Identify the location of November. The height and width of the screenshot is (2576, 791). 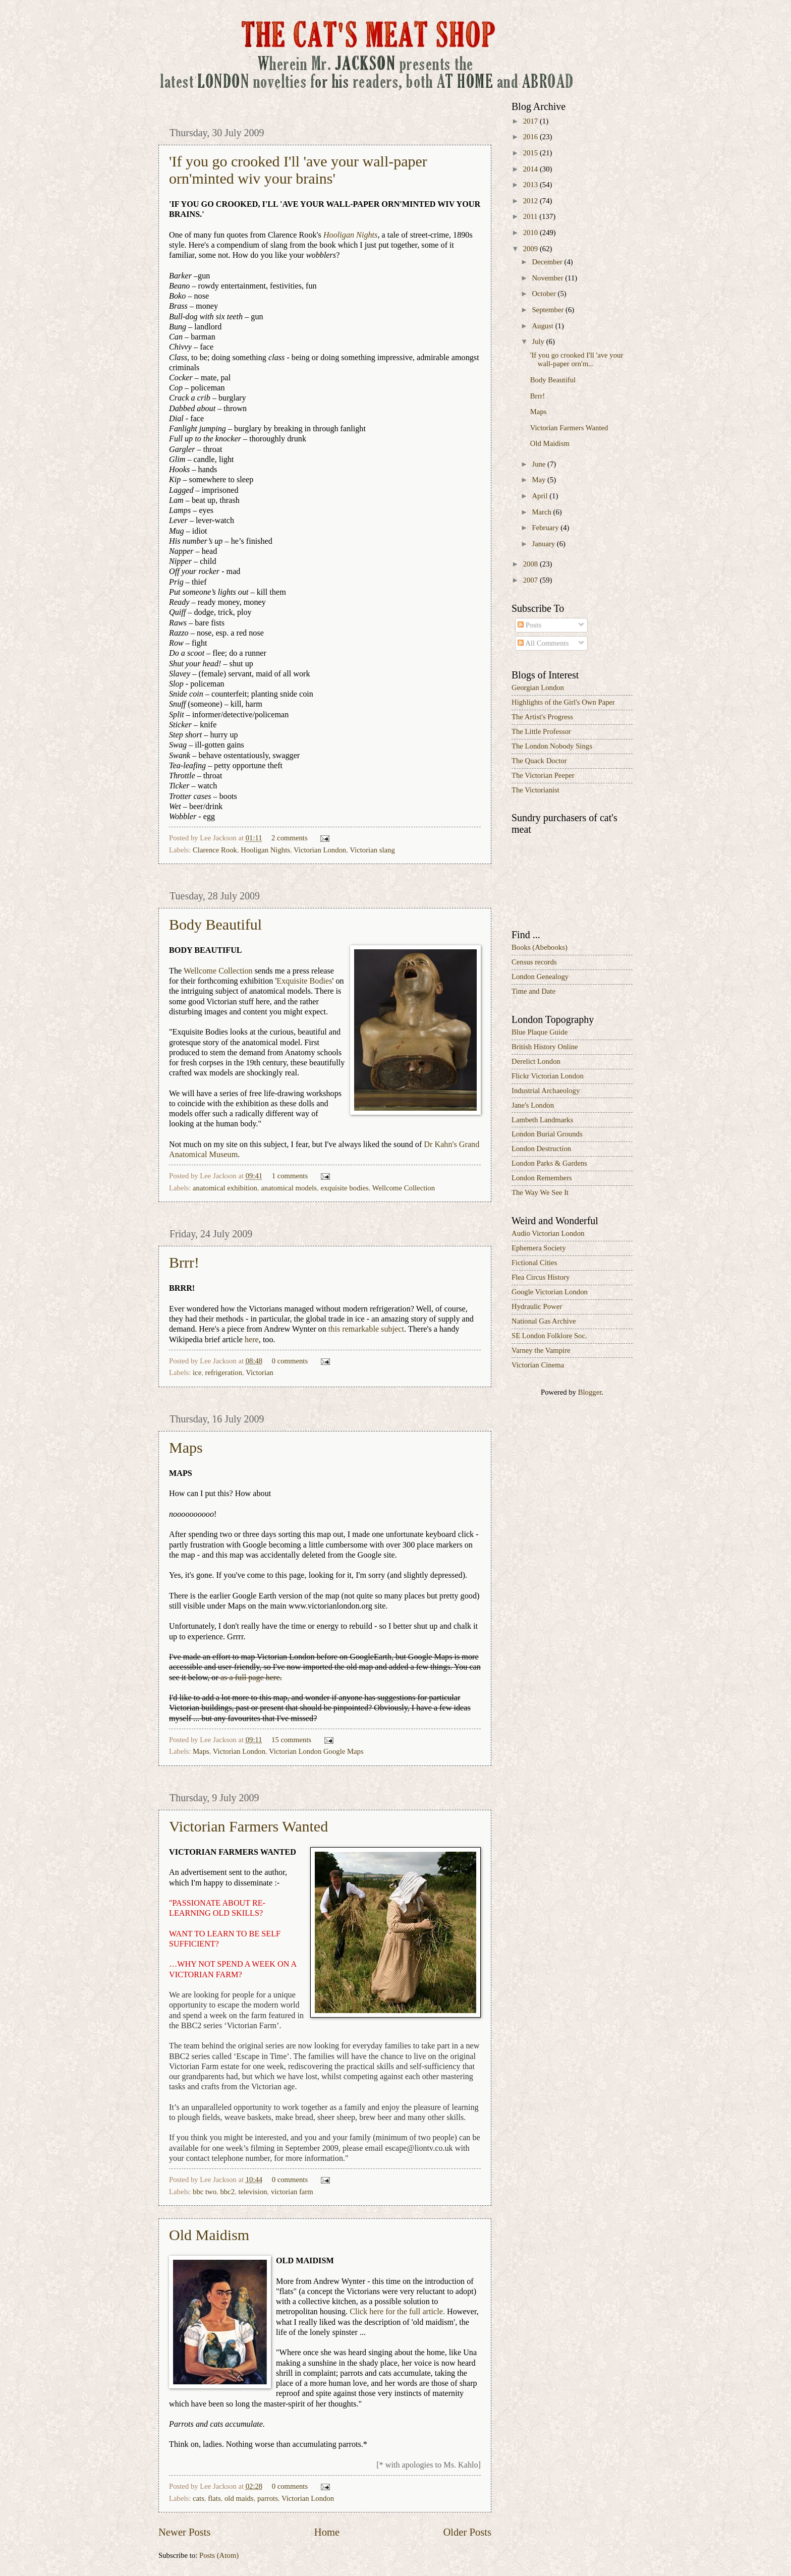
(548, 278).